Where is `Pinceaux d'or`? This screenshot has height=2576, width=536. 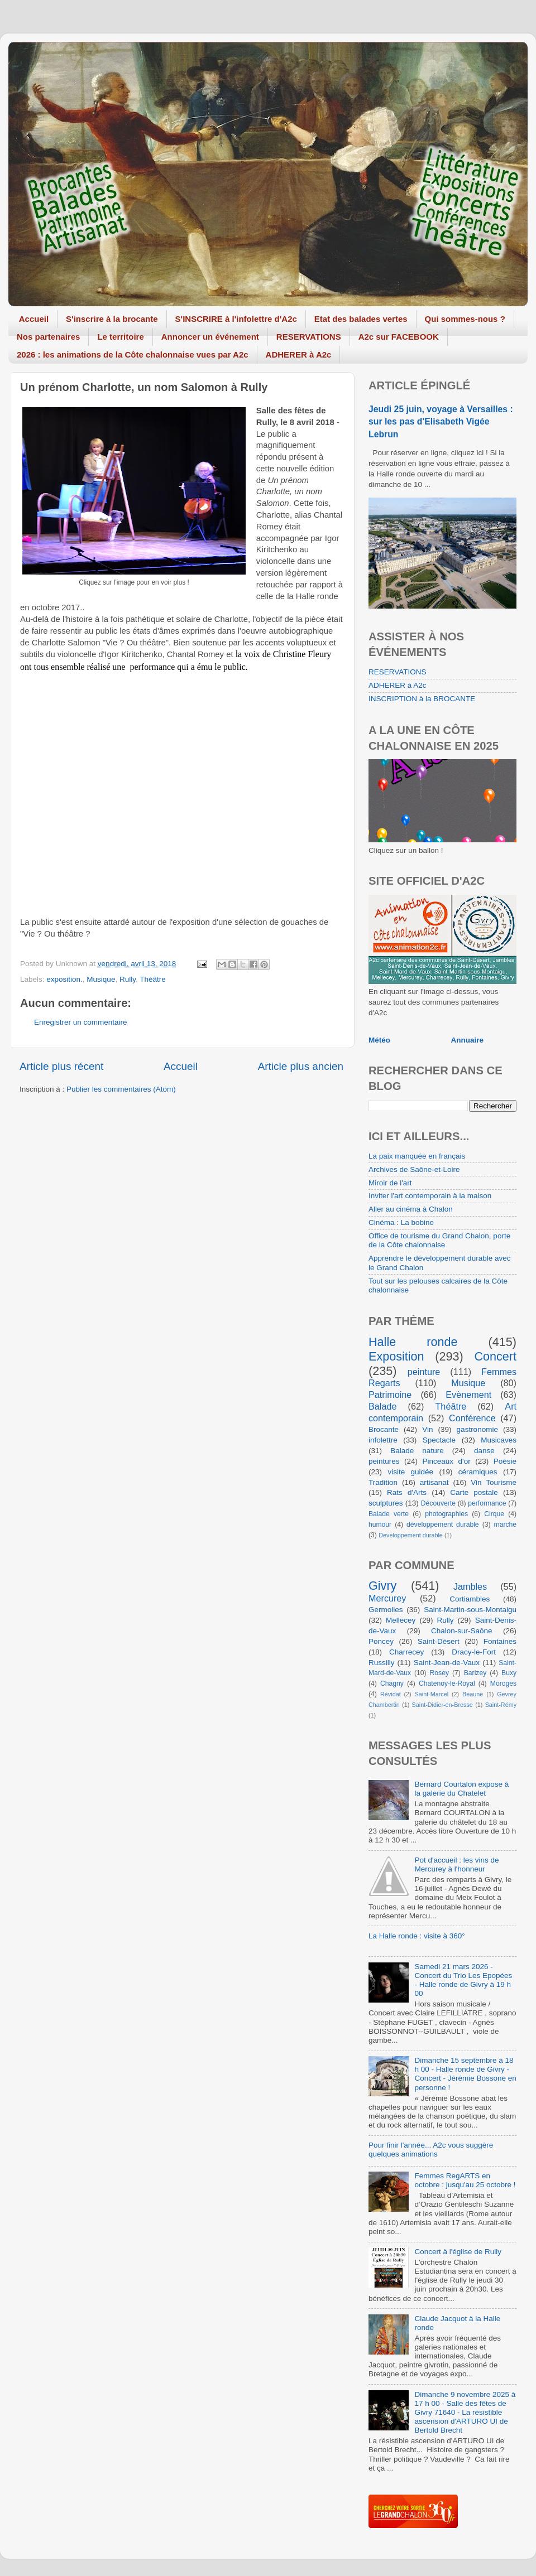 Pinceaux d'or is located at coordinates (447, 1461).